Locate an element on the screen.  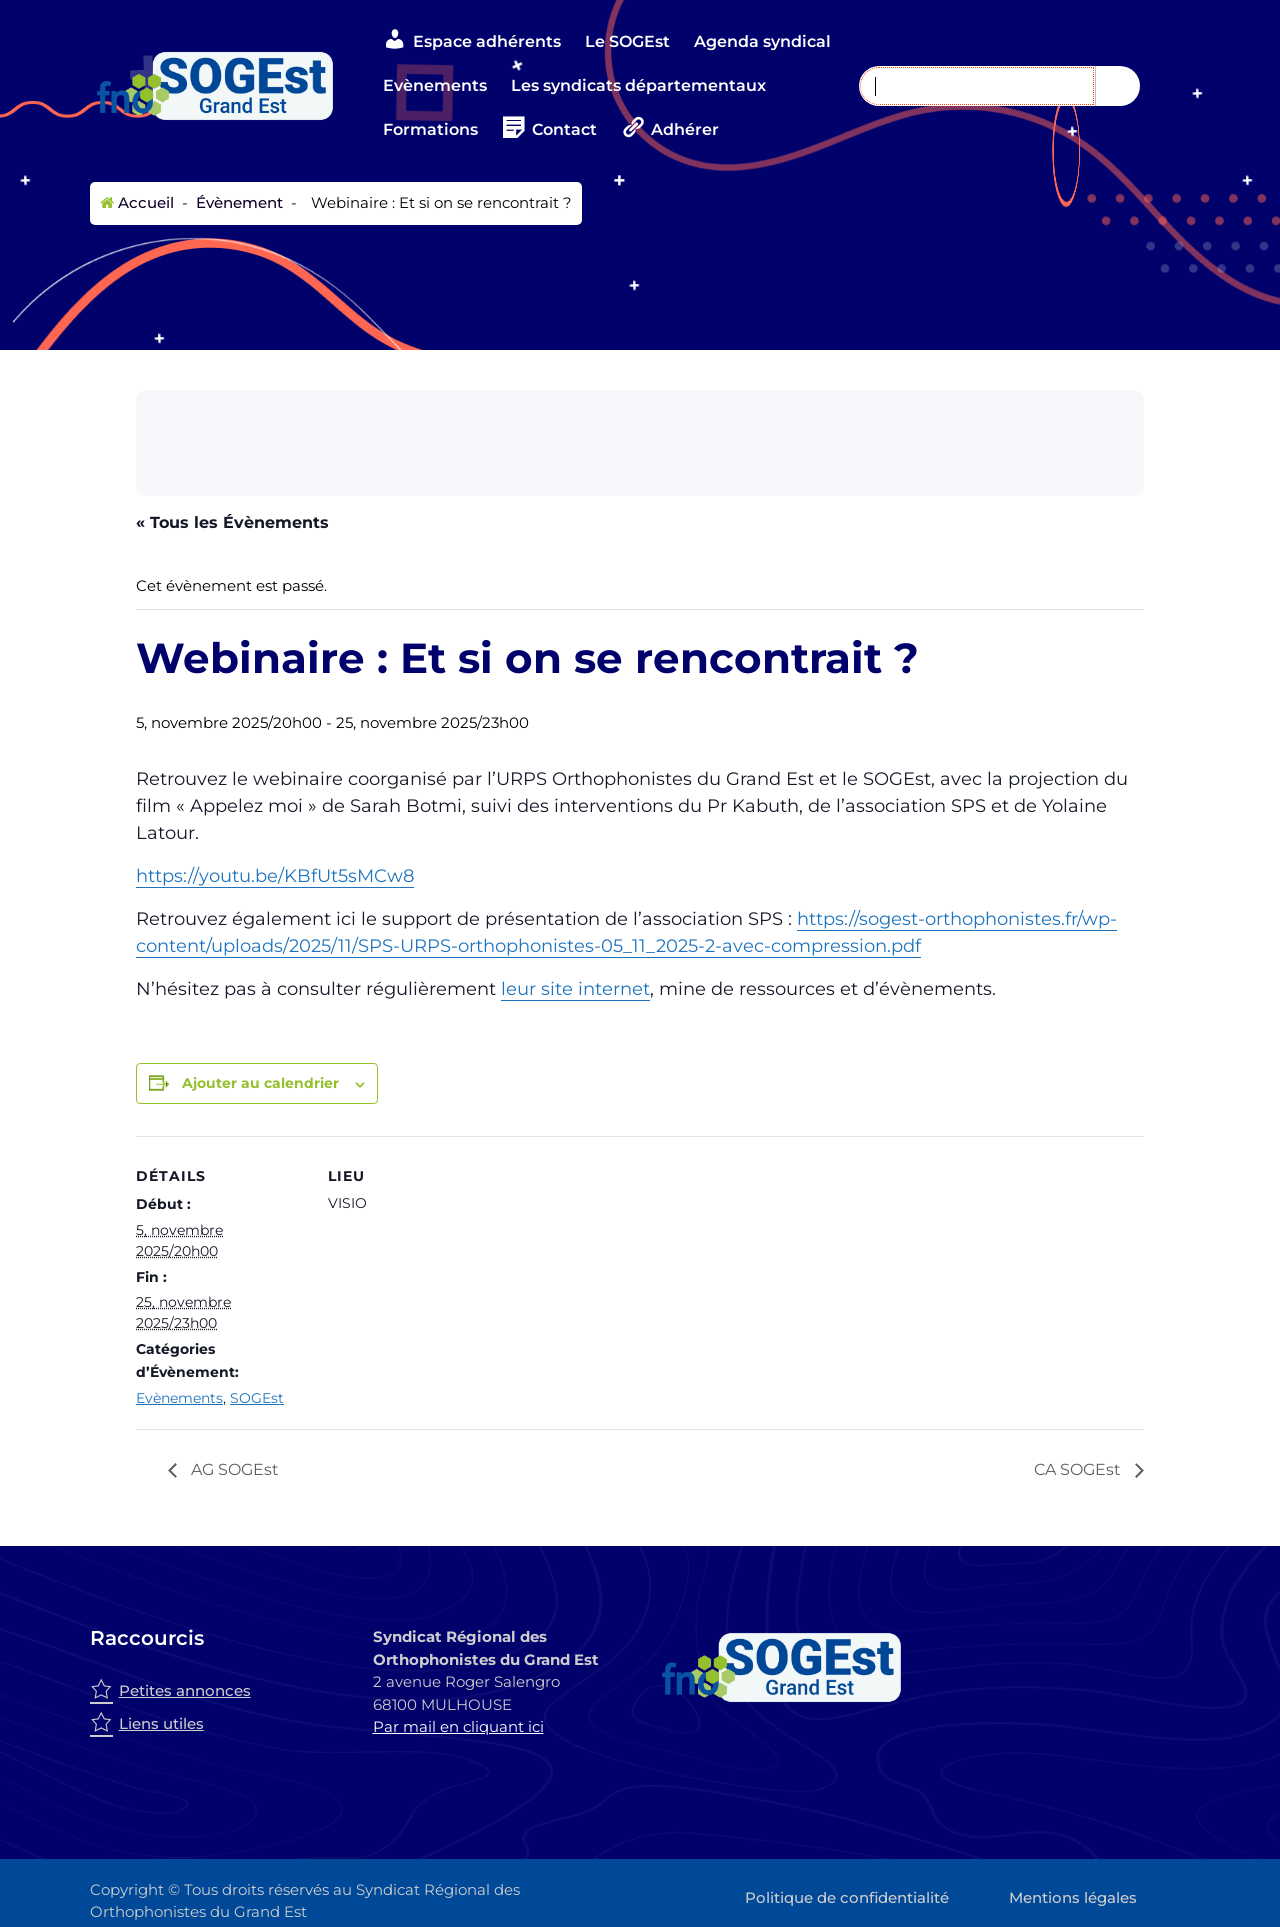
Par mail en cliquant ici is located at coordinates (458, 1726).